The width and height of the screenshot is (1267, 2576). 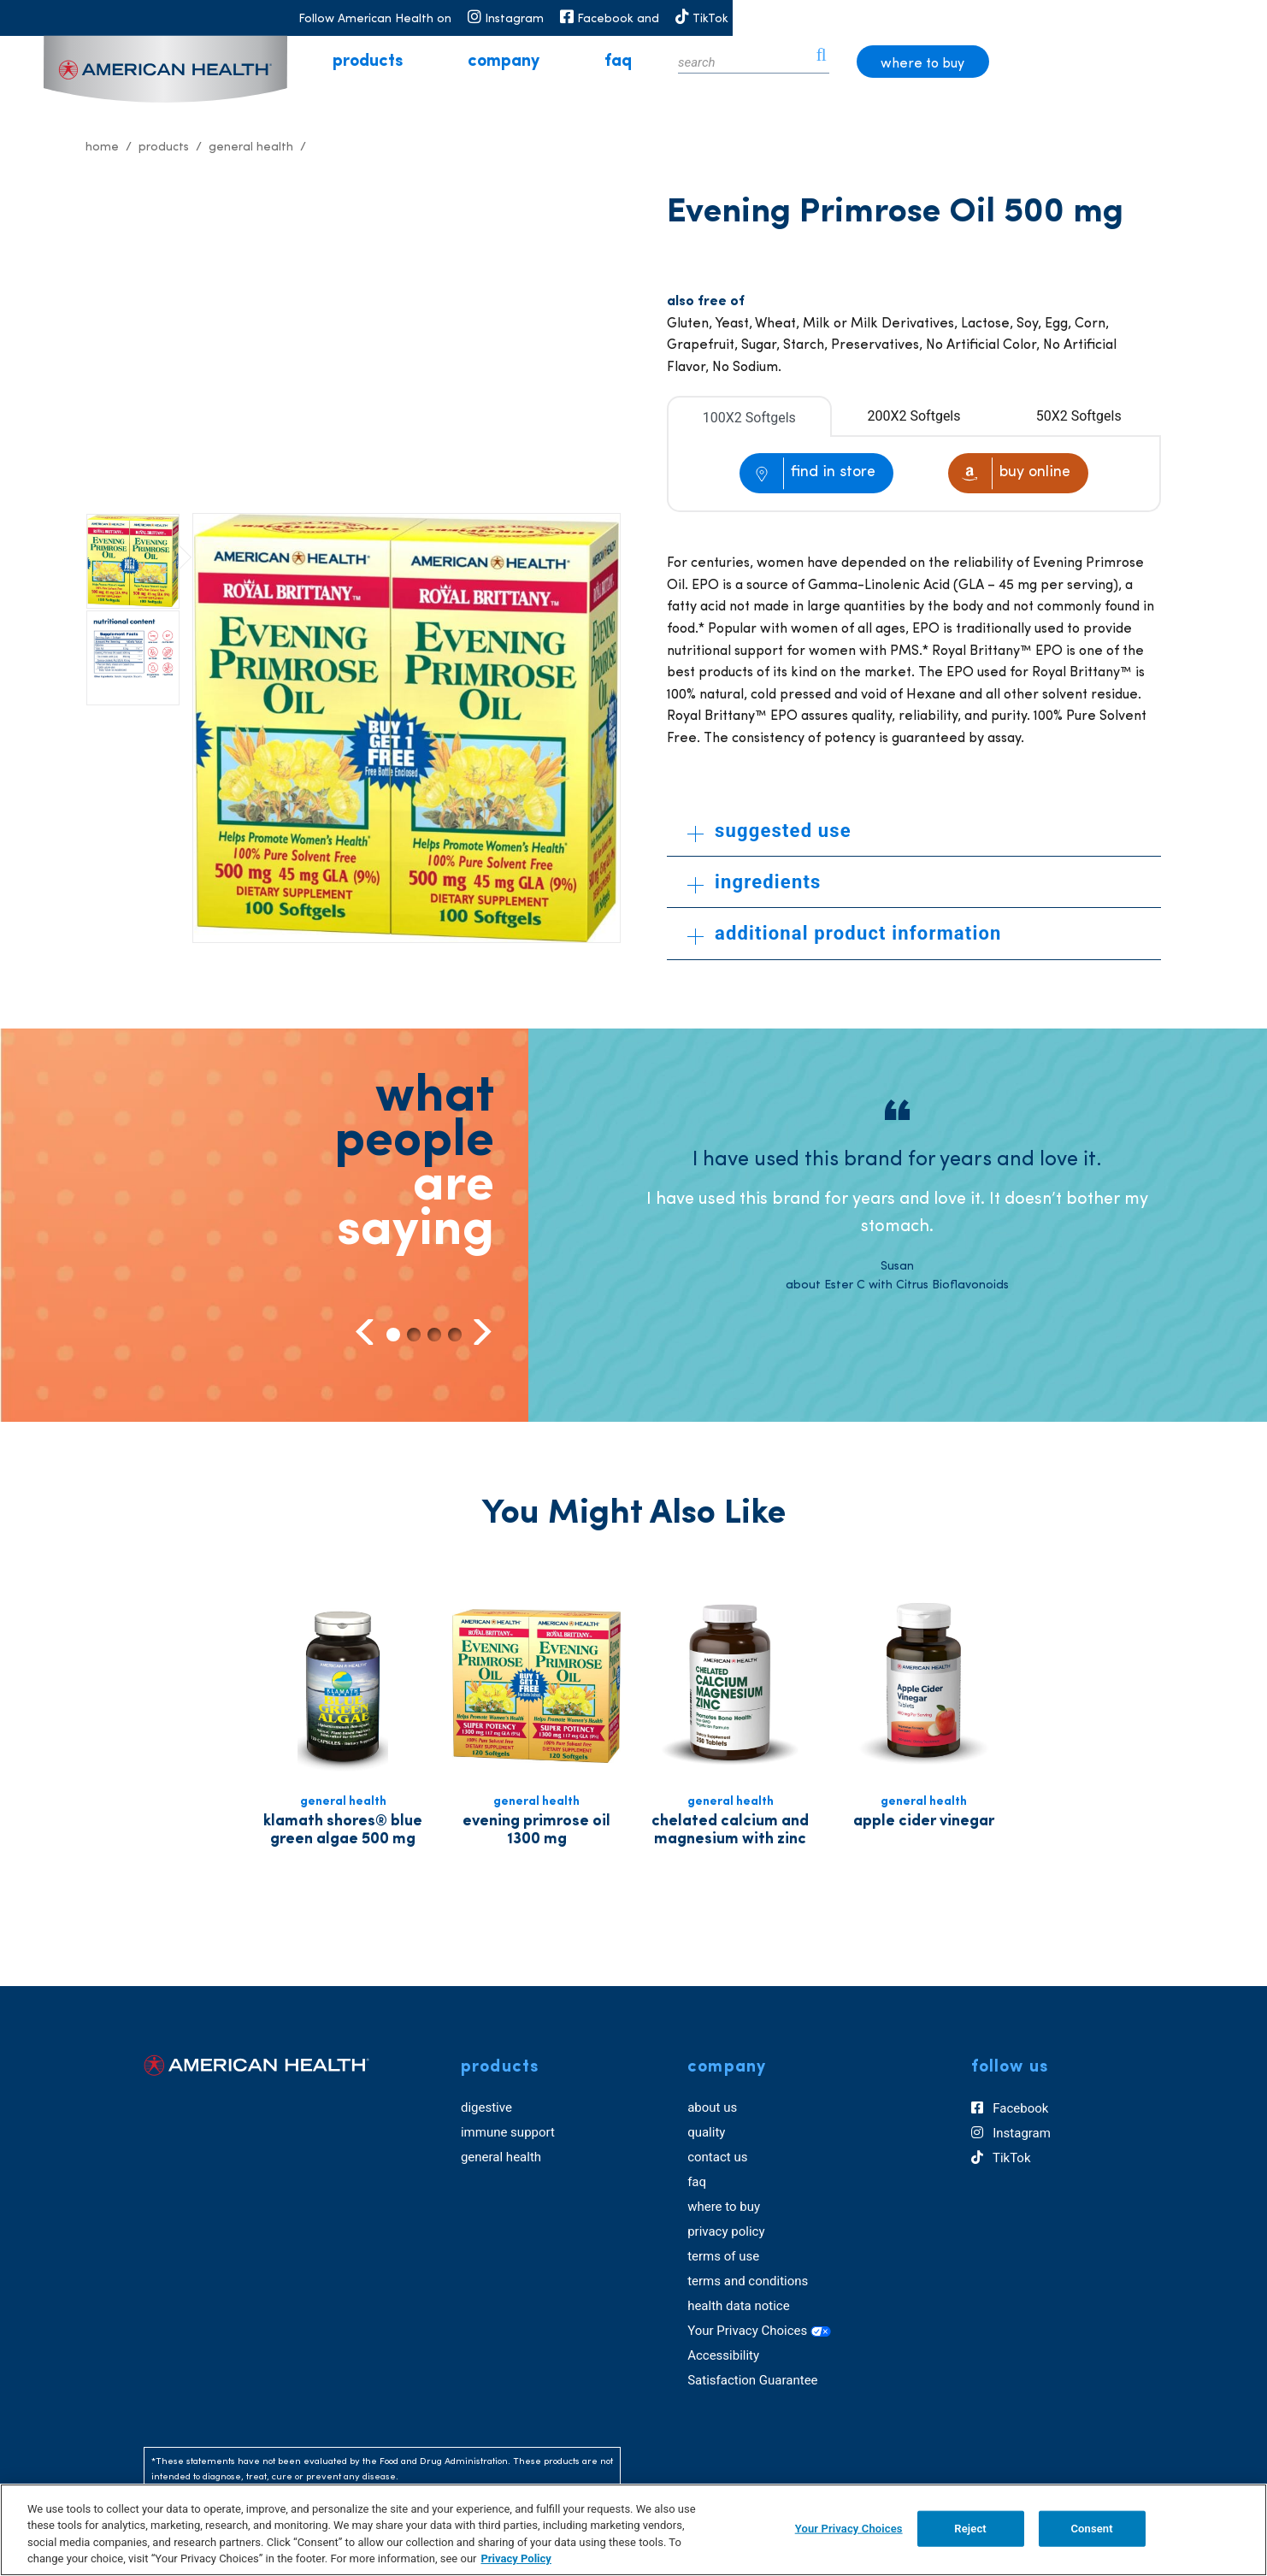 What do you see at coordinates (735, 61) in the screenshot?
I see `faq` at bounding box center [735, 61].